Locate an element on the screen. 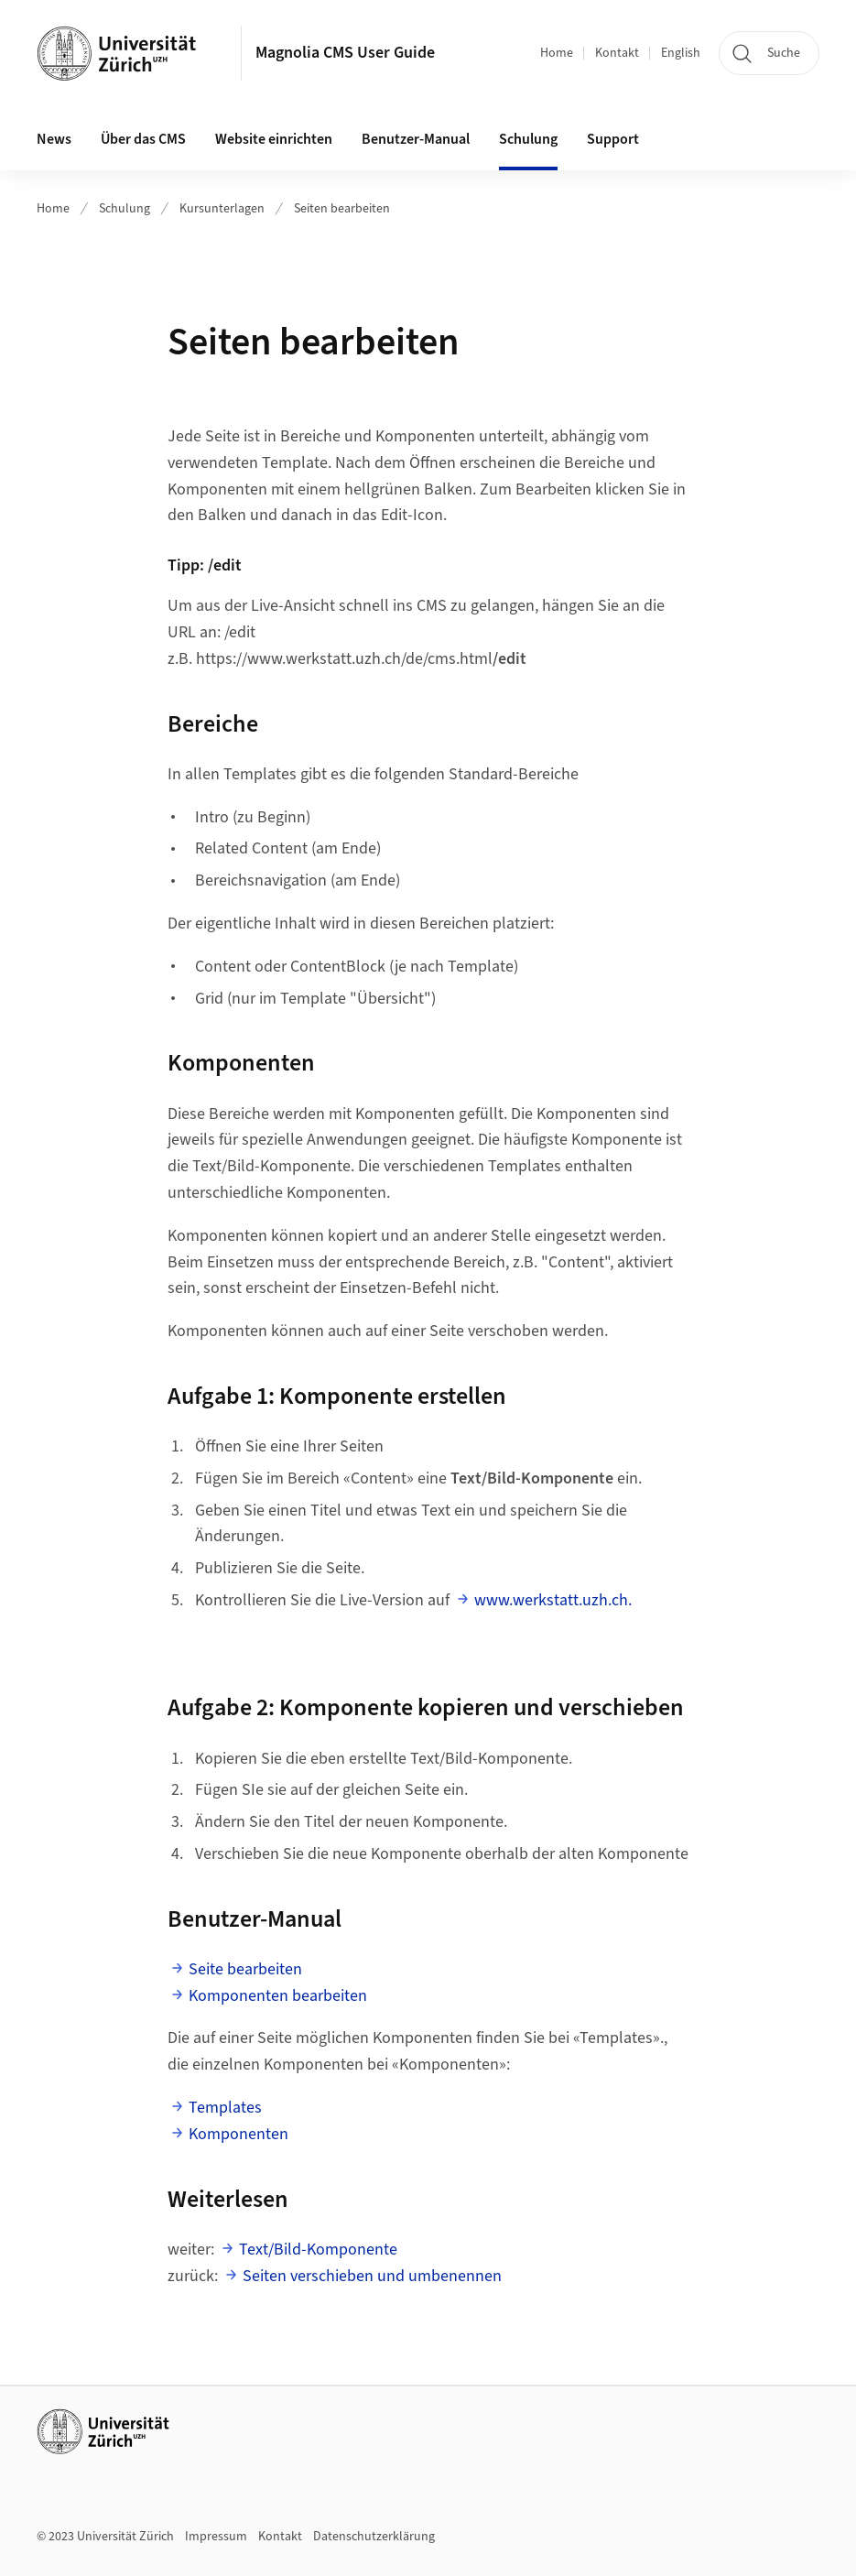 This screenshot has height=2576, width=856. Schulung [button] is located at coordinates (528, 139).